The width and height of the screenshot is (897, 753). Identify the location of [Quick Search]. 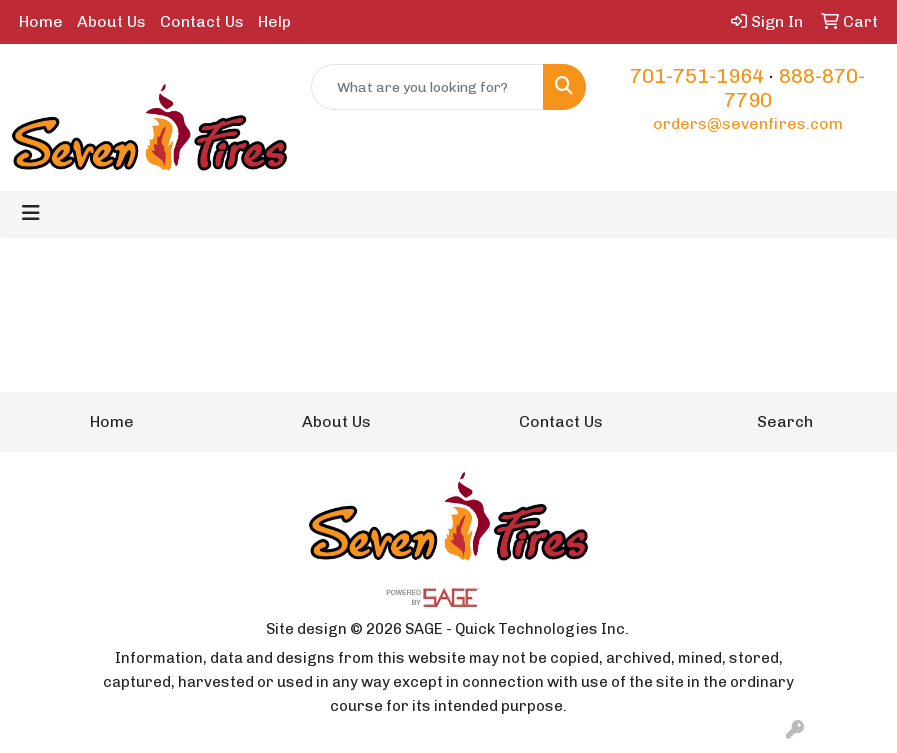
(427, 87).